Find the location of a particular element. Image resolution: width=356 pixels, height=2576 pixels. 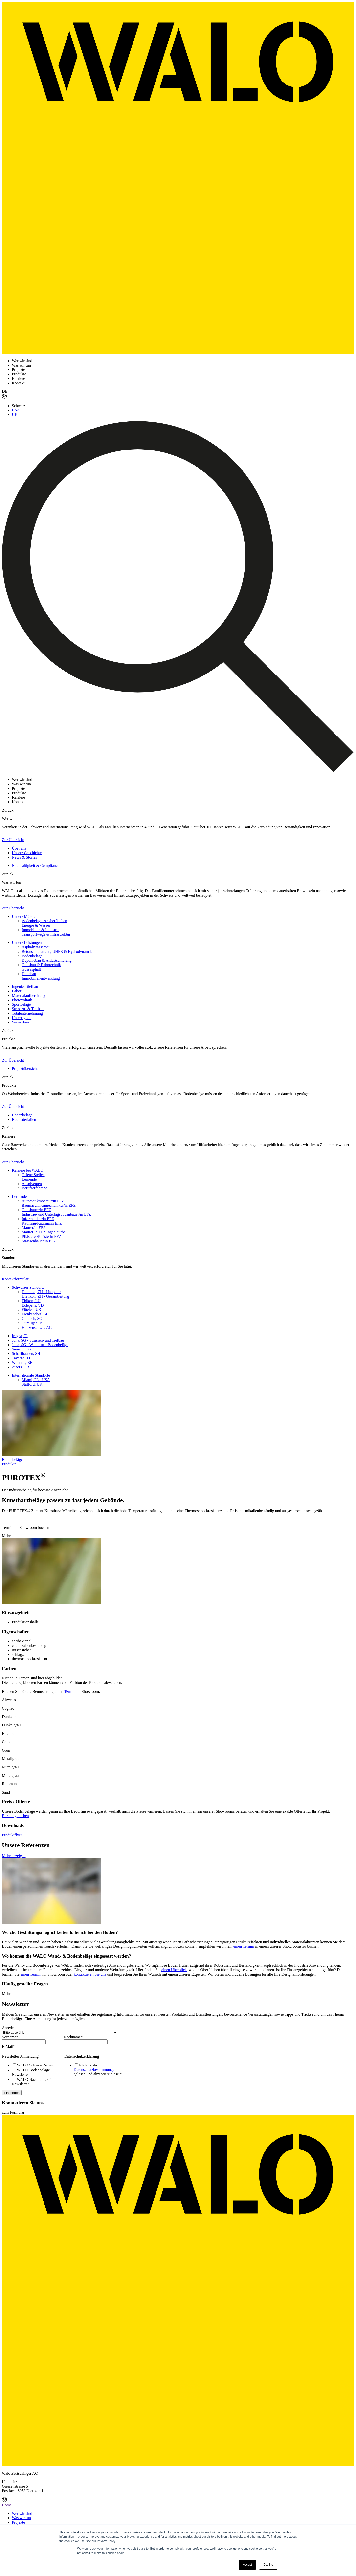

Gleisbauer/in EFZ [menuitem] is located at coordinates (36, 1210).